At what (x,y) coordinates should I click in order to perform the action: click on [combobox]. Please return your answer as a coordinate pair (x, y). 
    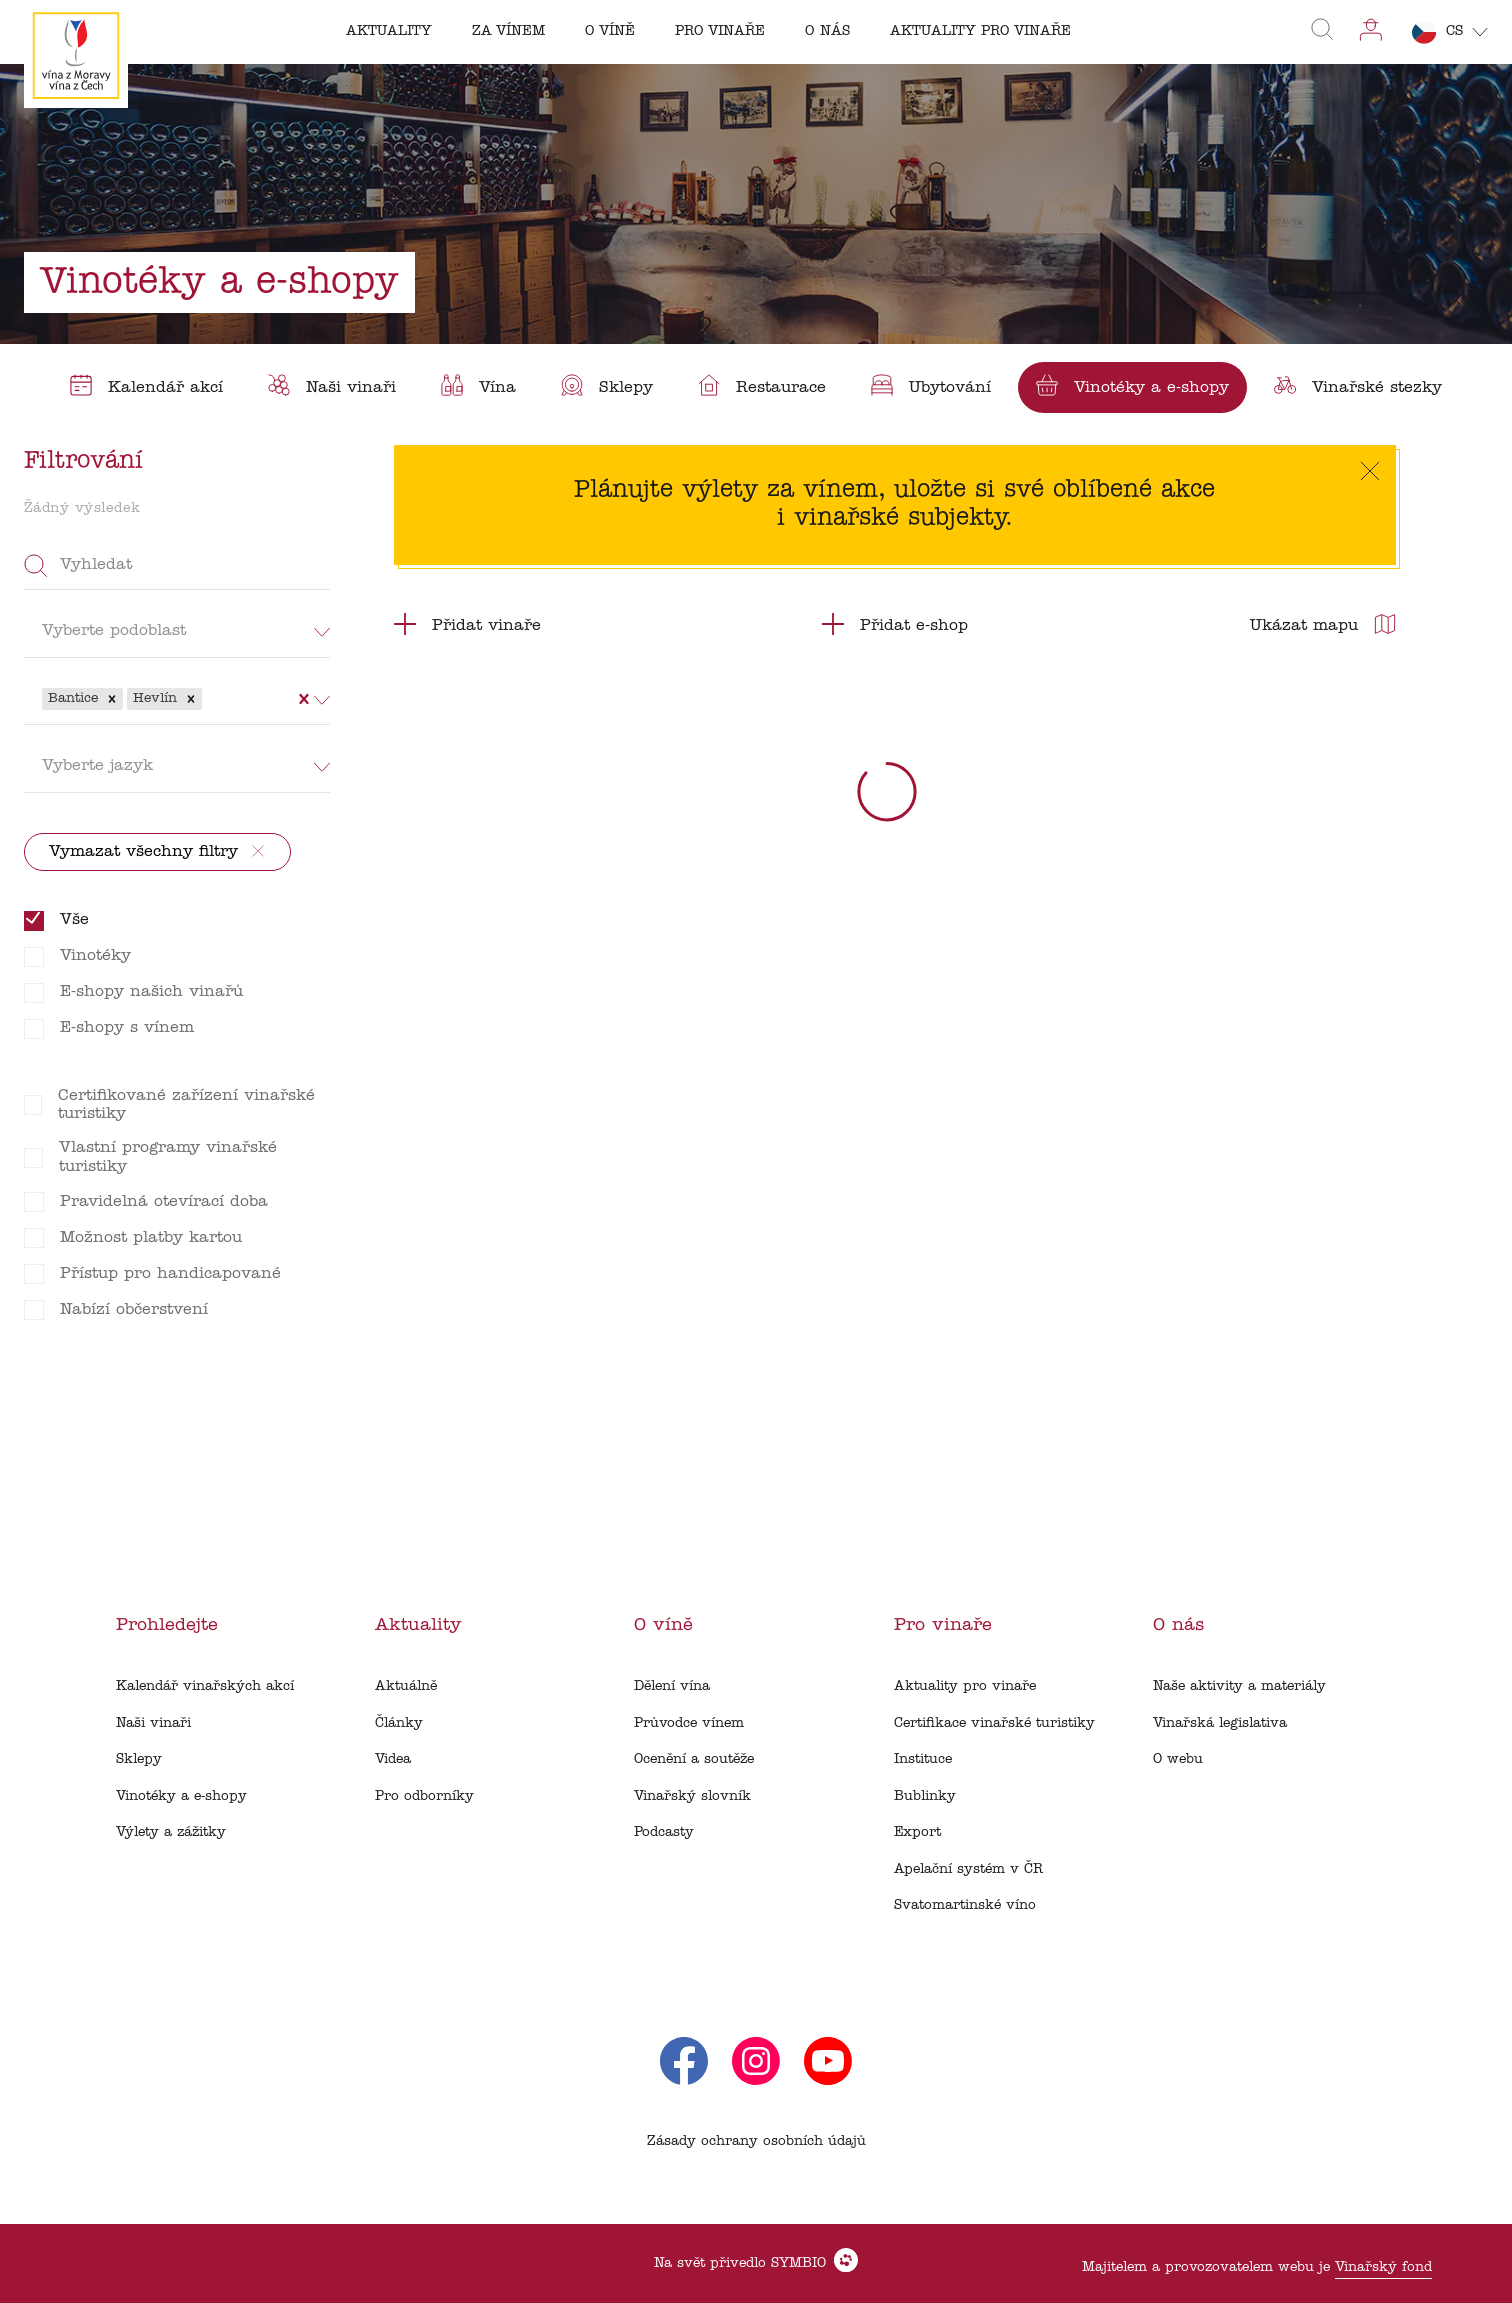
    Looking at the image, I should click on (209, 699).